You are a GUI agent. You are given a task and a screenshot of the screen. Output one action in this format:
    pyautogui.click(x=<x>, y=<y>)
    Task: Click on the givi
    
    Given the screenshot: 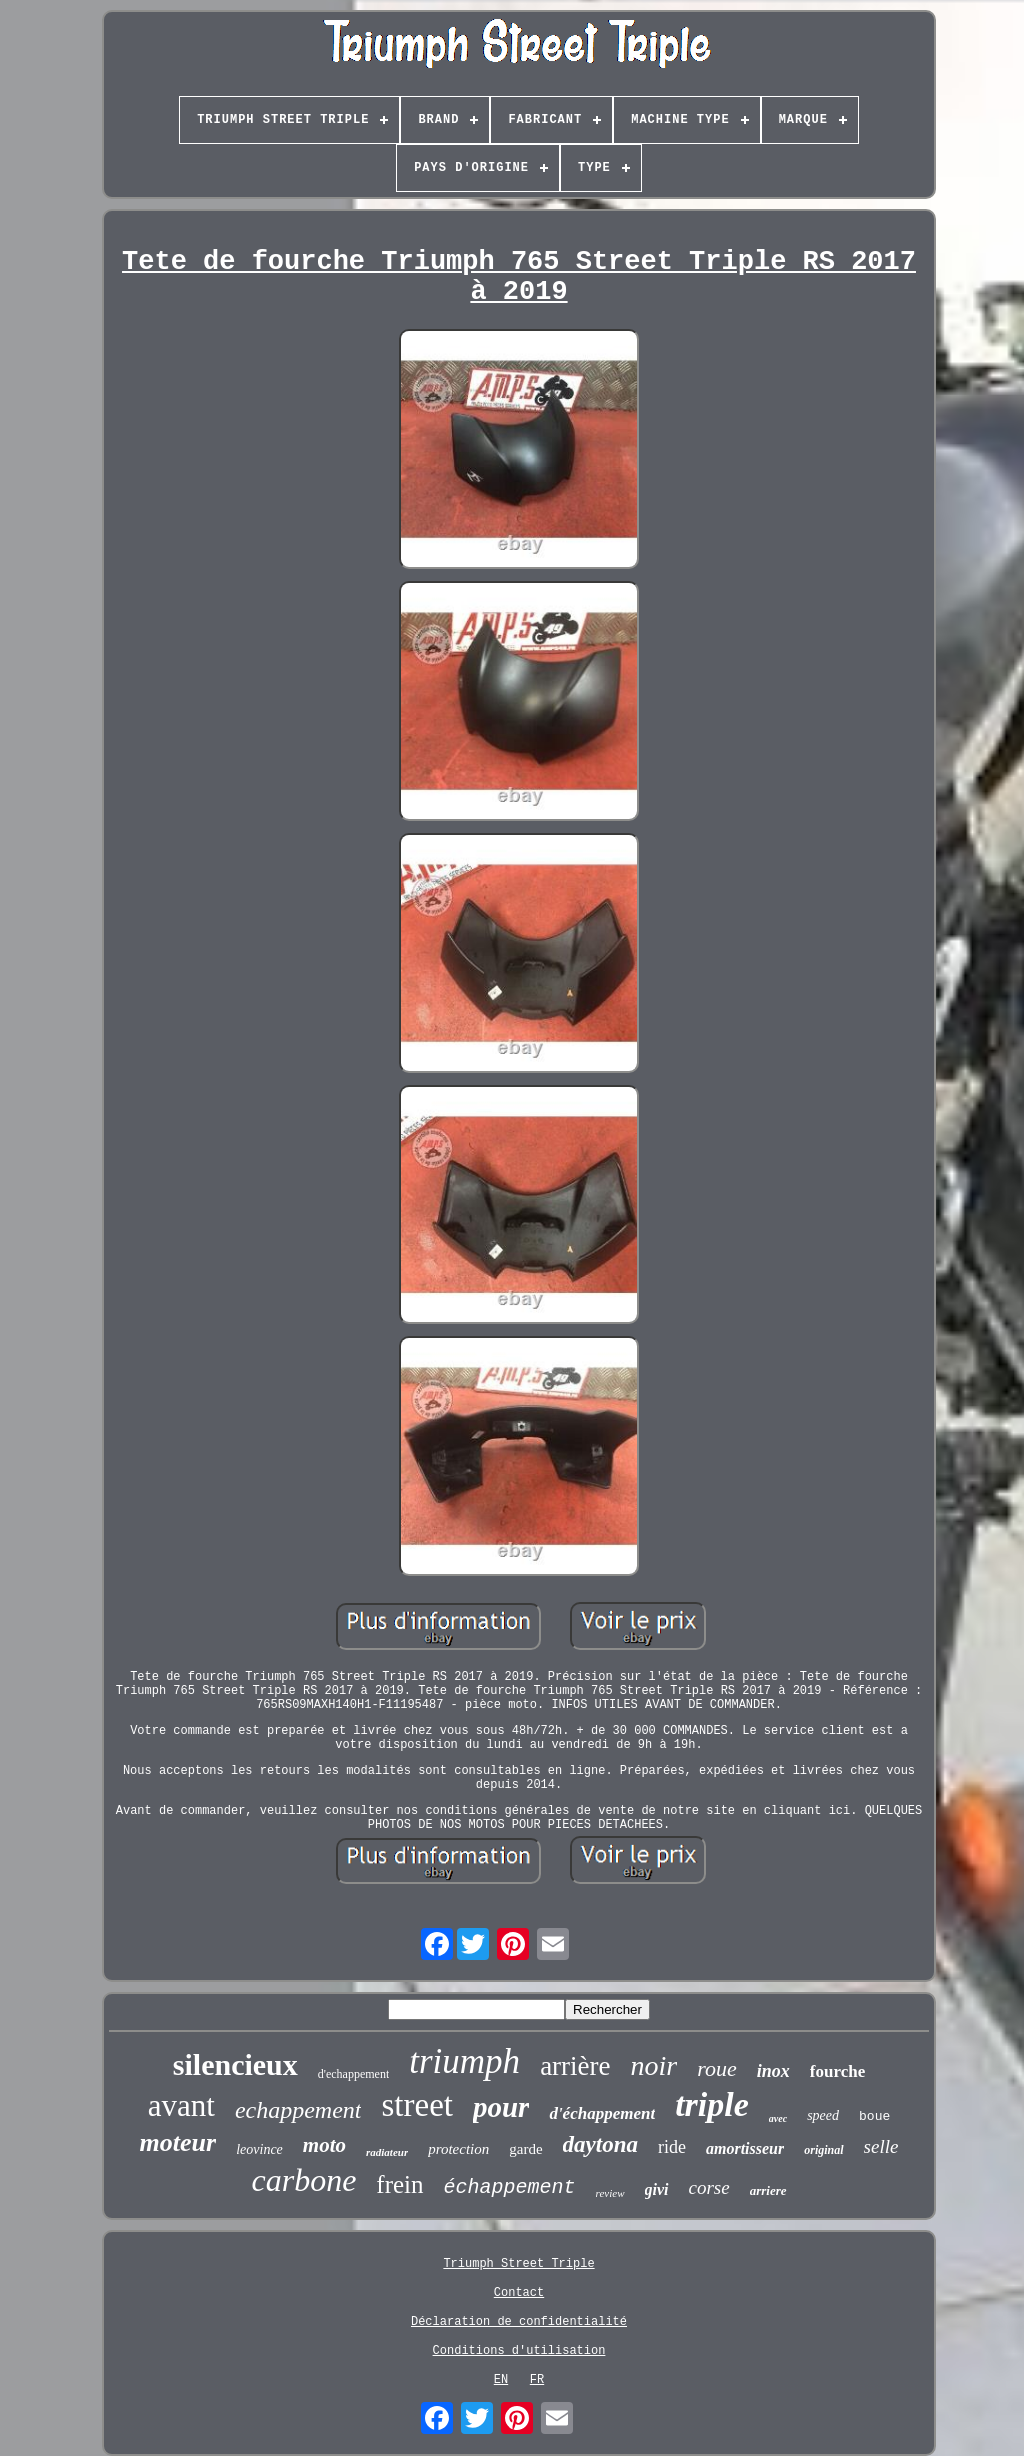 What is the action you would take?
    pyautogui.click(x=657, y=2189)
    